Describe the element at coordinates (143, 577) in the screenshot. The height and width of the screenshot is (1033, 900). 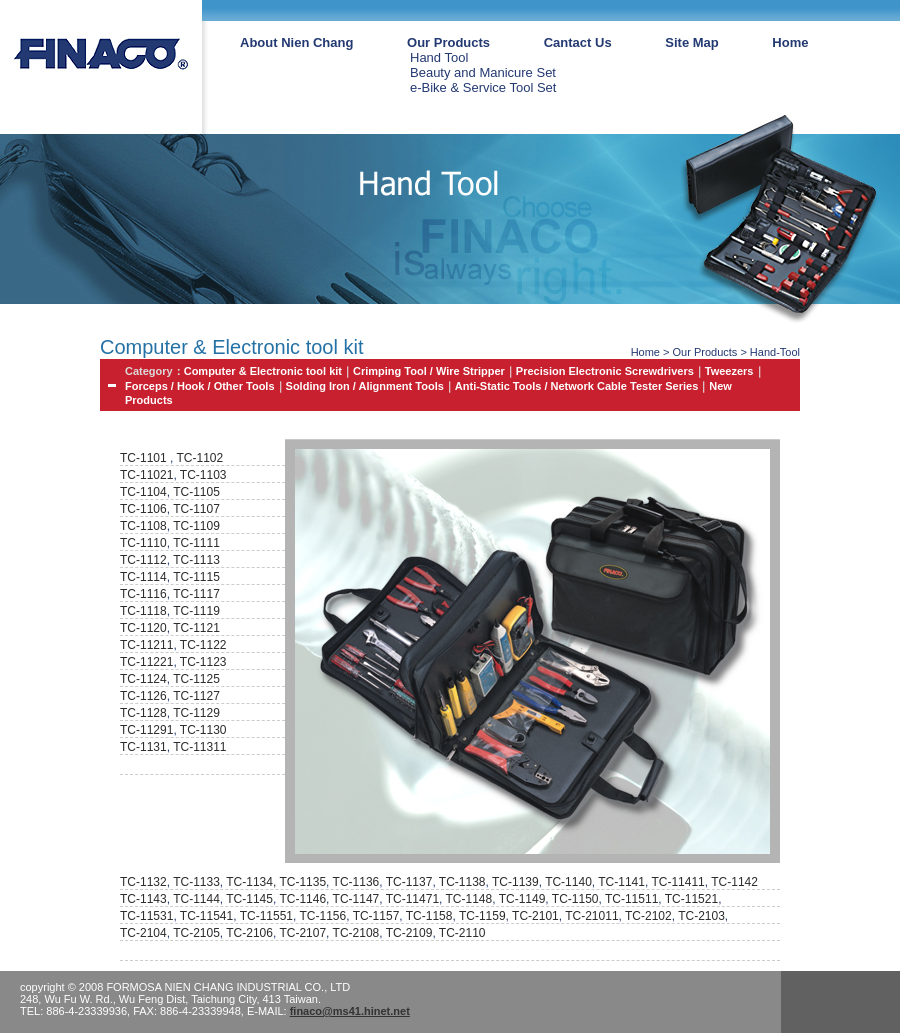
I see `TC-1114` at that location.